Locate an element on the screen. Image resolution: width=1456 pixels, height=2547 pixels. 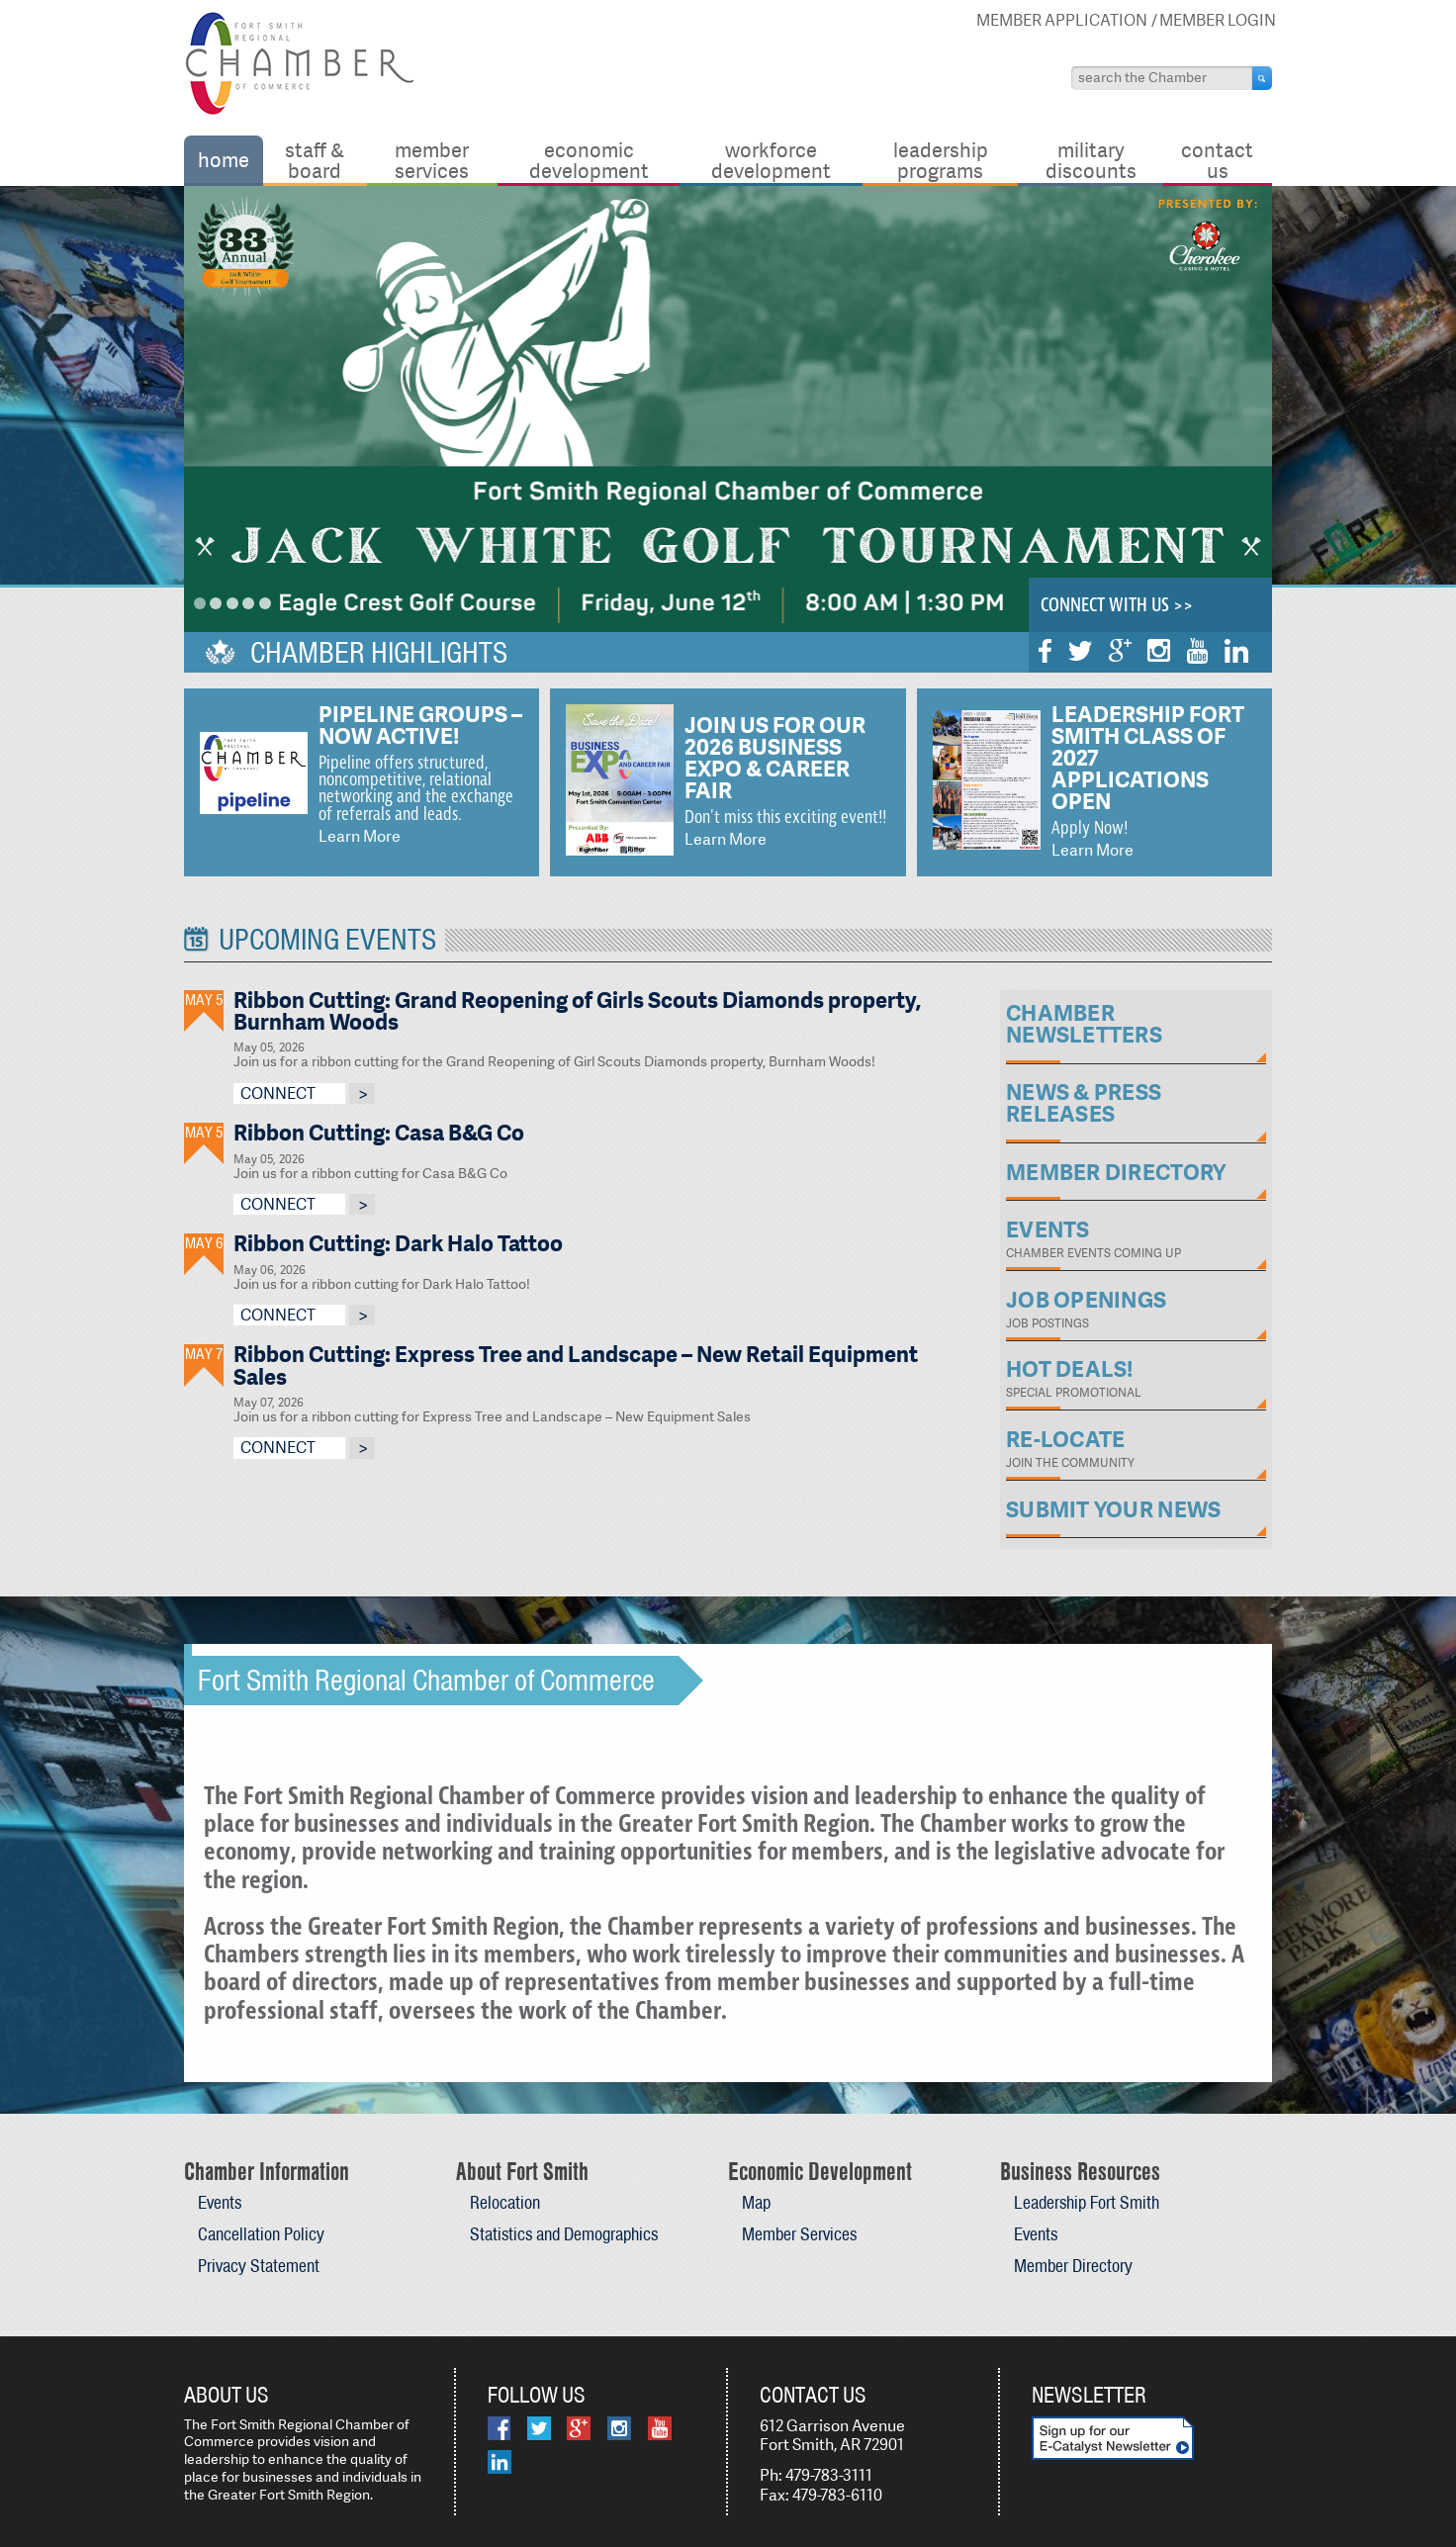
Map is located at coordinates (756, 2202).